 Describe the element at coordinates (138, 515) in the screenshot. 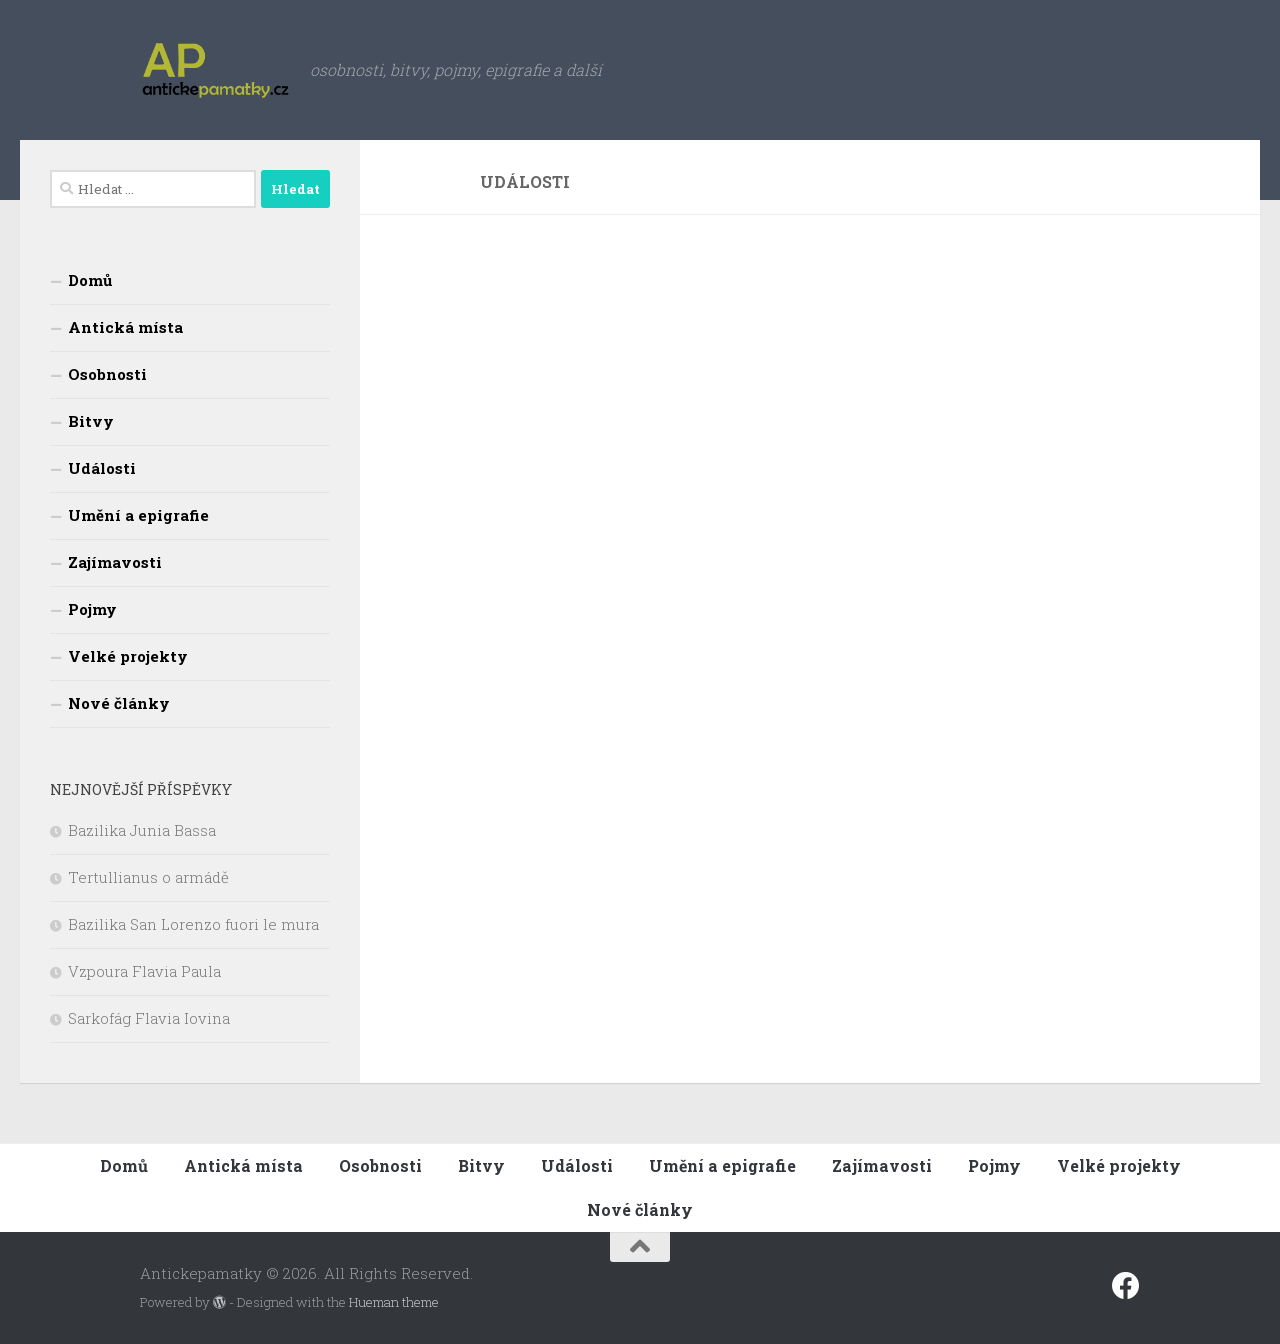

I see `Umění a epigrafie` at that location.